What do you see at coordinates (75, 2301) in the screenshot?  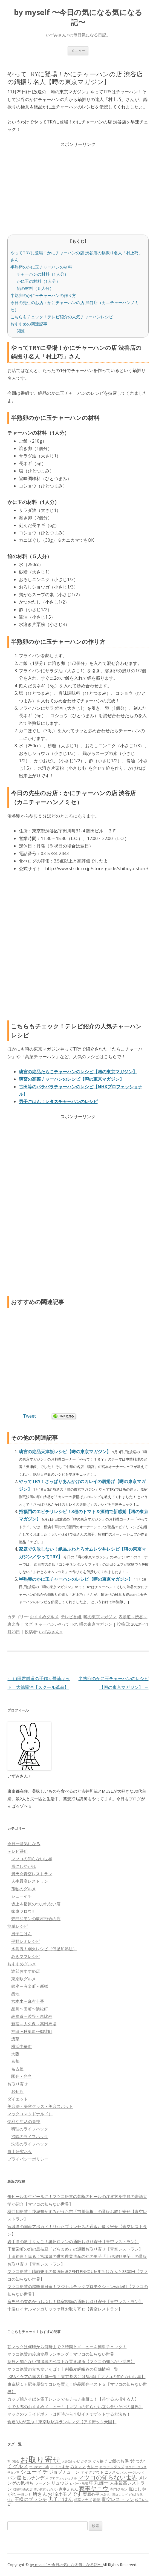 I see `鹿児島の有名かつおぶし！指宿鰹節の通販お取り寄せ【青空レストラン】` at bounding box center [75, 2301].